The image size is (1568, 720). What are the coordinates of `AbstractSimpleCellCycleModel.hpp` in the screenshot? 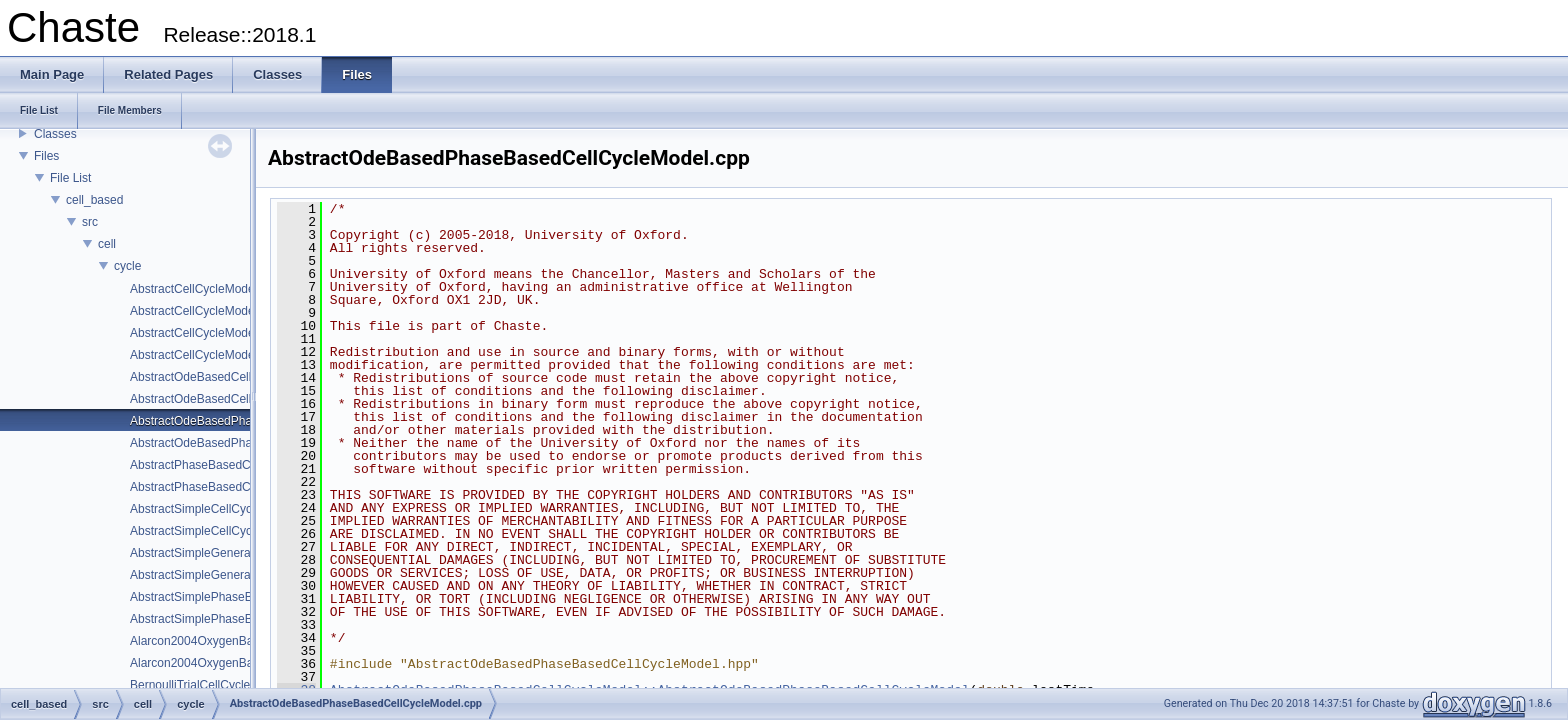 It's located at (223, 531).